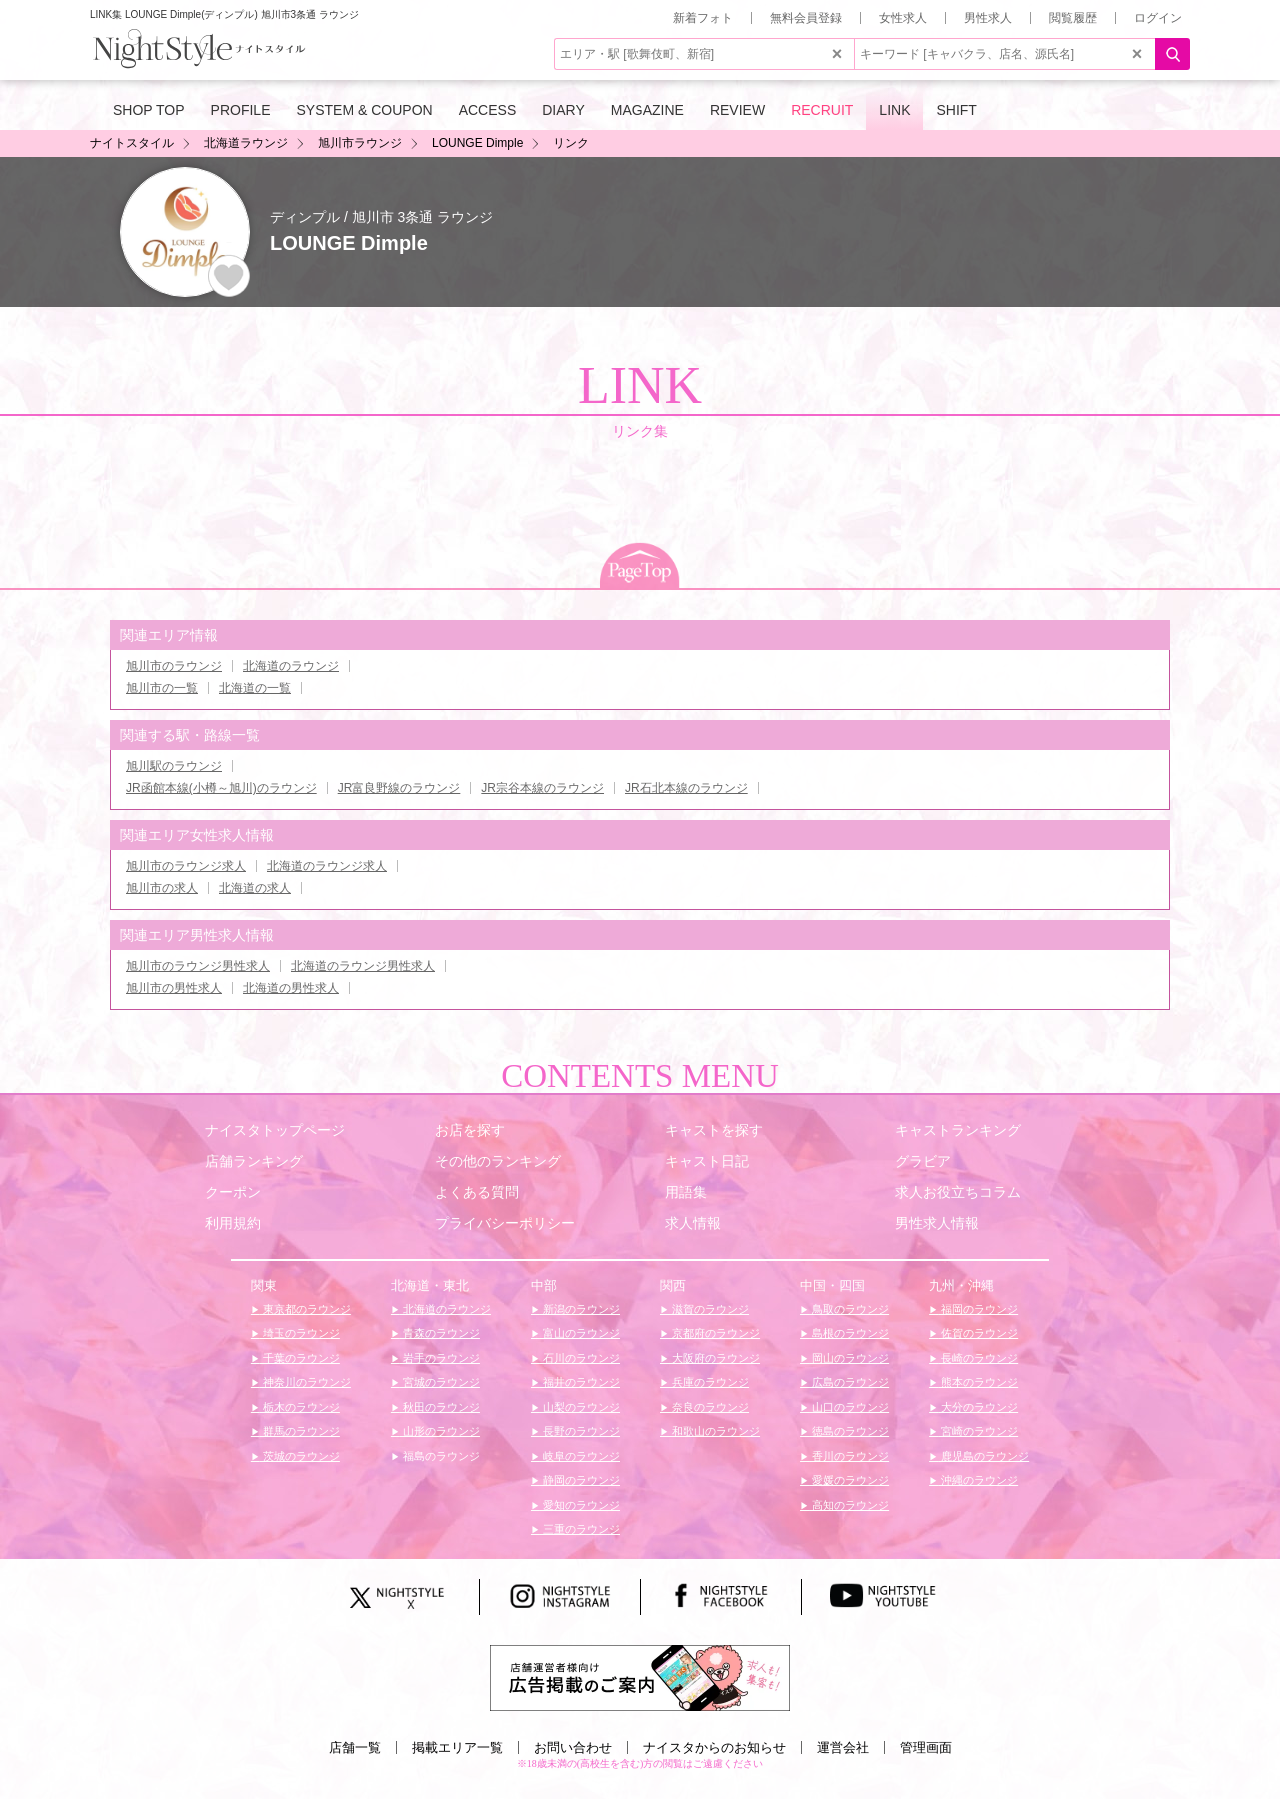 The height and width of the screenshot is (1799, 1280). Describe the element at coordinates (849, 1407) in the screenshot. I see `山口のラウンジ` at that location.